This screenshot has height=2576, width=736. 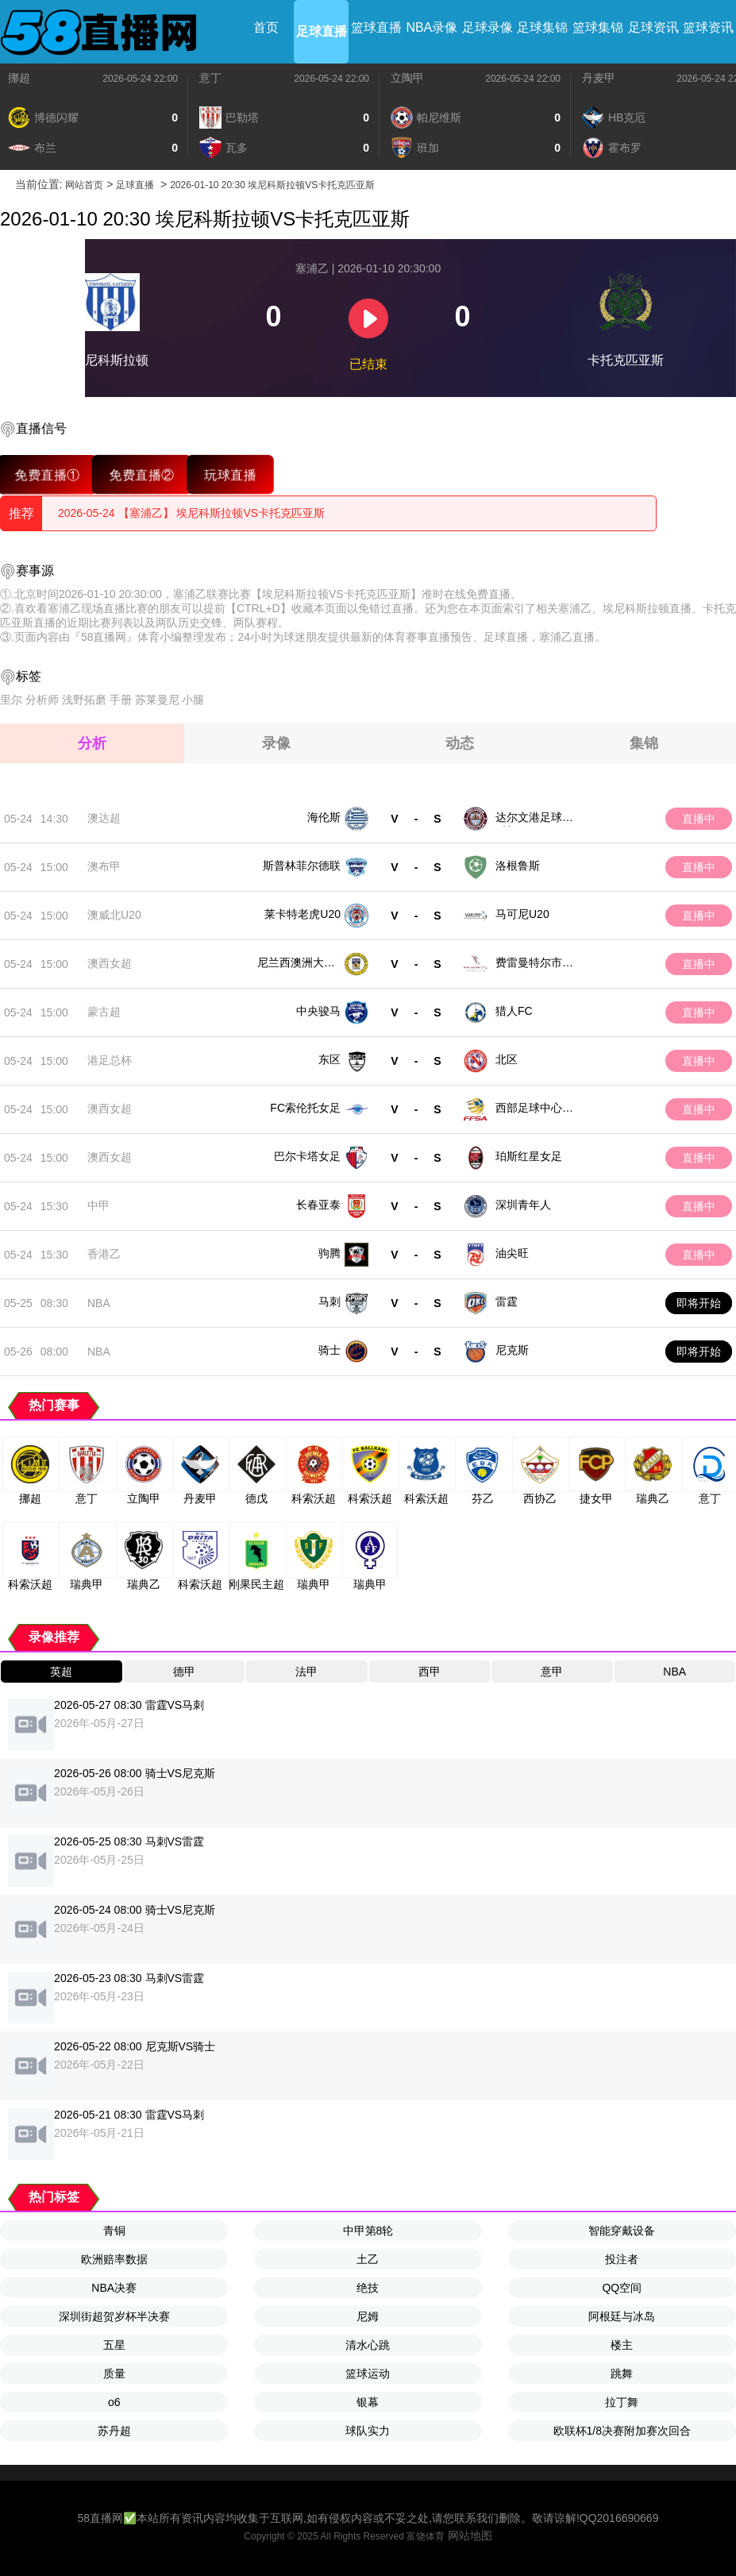 I want to click on 足球录像, so click(x=487, y=27).